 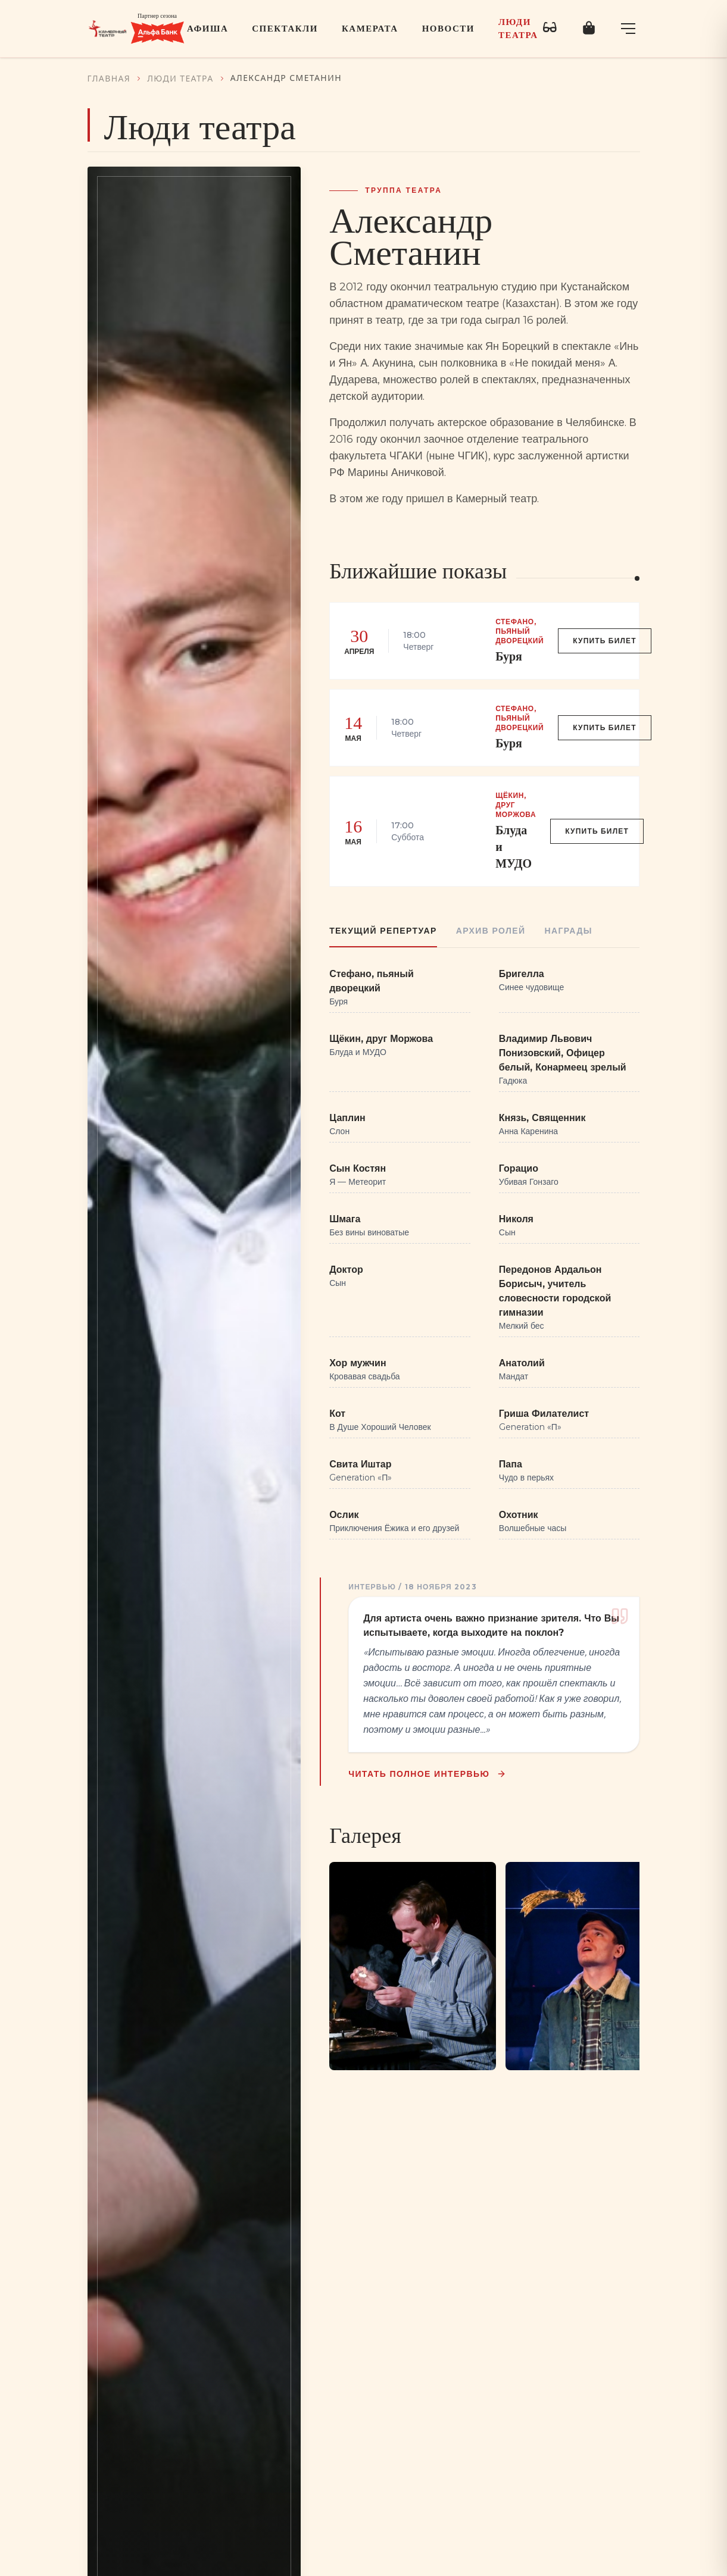 What do you see at coordinates (109, 78) in the screenshot?
I see `Главная` at bounding box center [109, 78].